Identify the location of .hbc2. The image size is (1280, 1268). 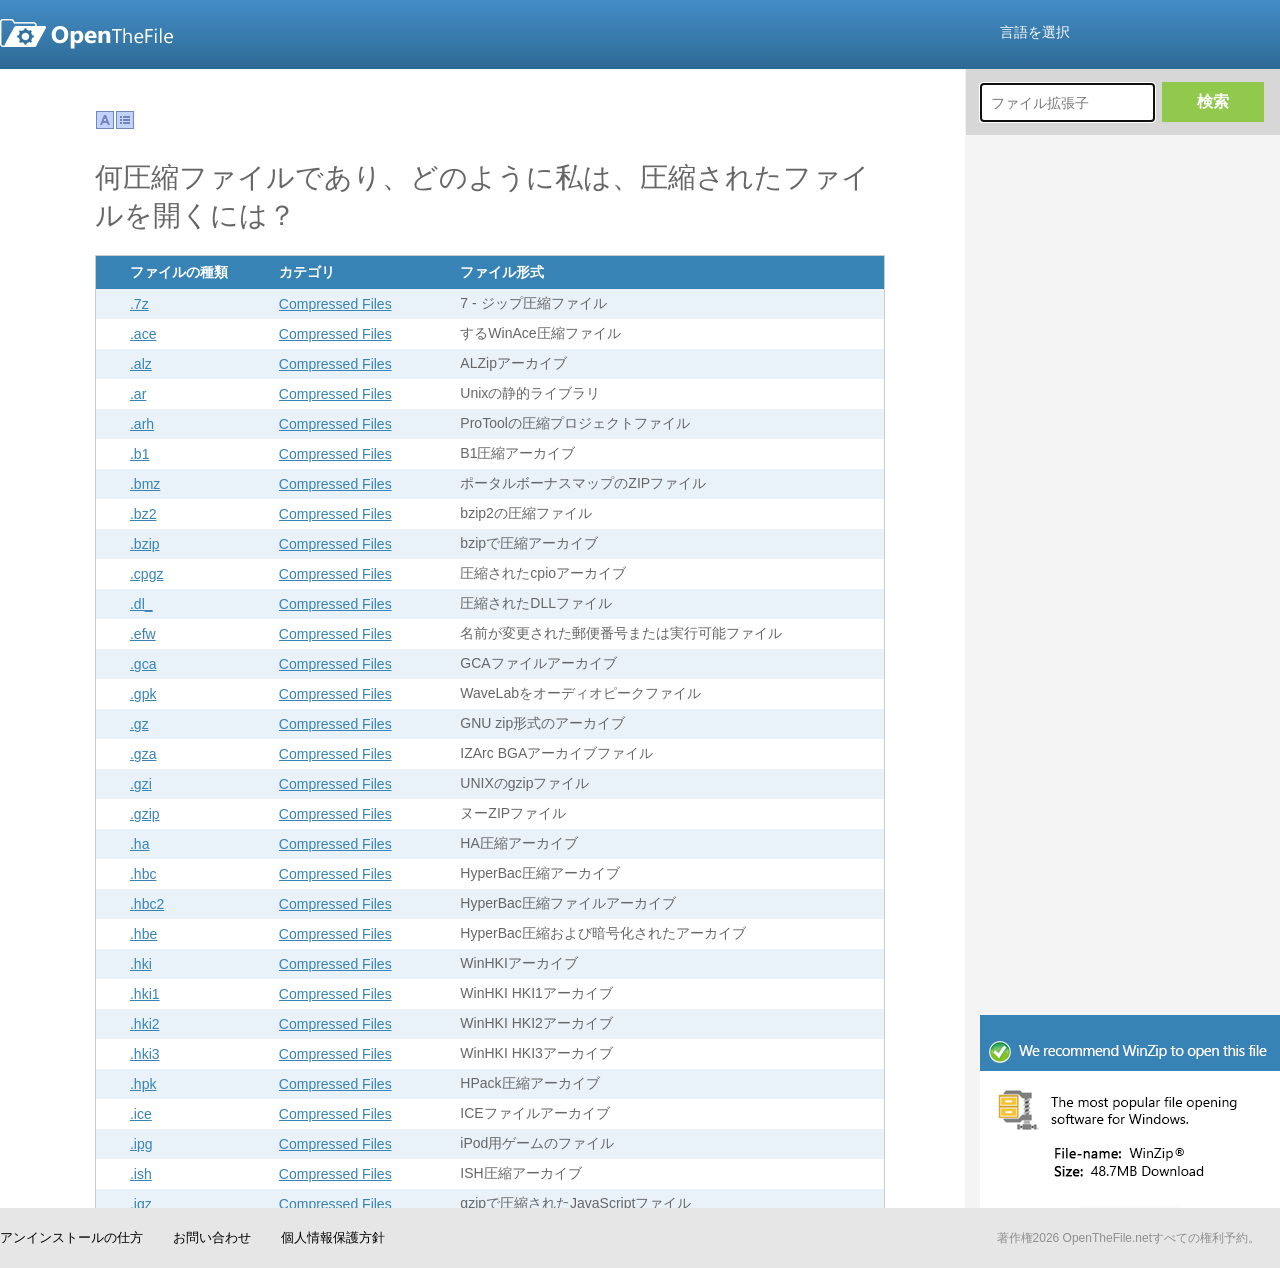
(147, 904).